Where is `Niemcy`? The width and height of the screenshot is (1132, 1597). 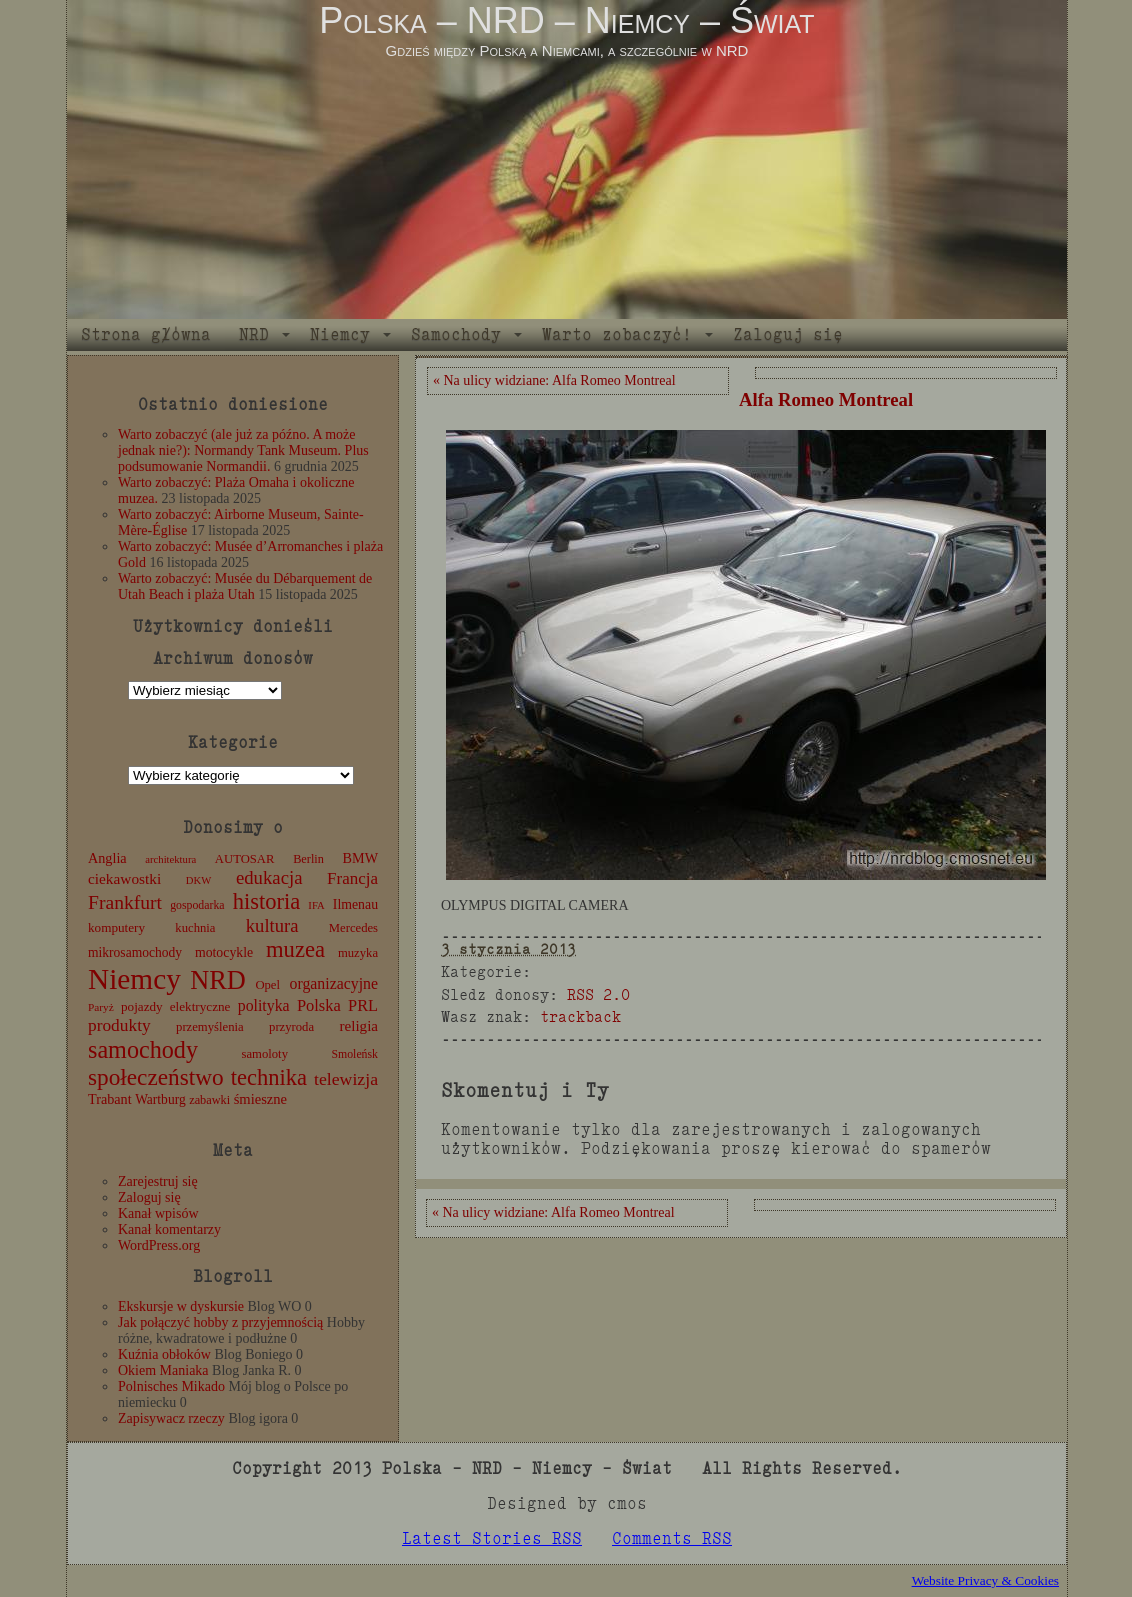
Niemcy is located at coordinates (340, 334).